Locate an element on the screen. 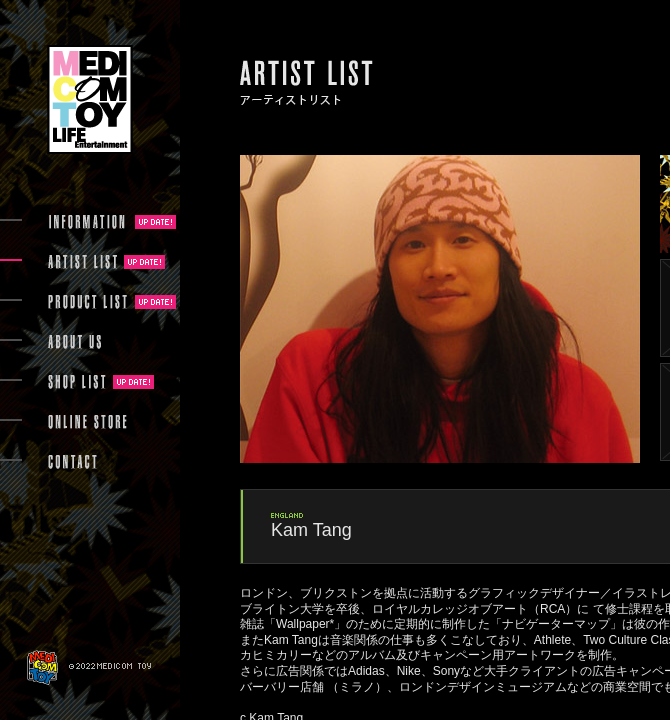 The width and height of the screenshot is (670, 720). INFORMATION is located at coordinates (88, 222).